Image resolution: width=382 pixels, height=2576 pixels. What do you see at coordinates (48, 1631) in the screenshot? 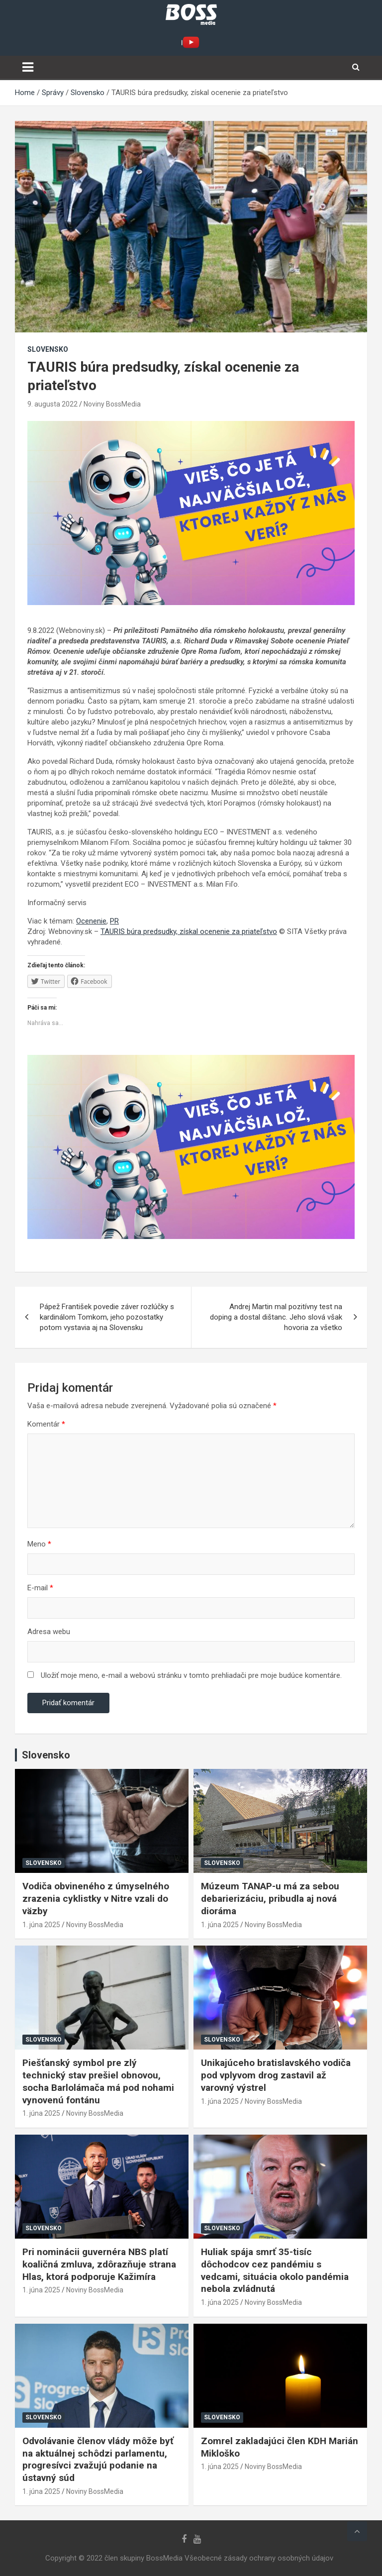
I see `Adresa webu` at bounding box center [48, 1631].